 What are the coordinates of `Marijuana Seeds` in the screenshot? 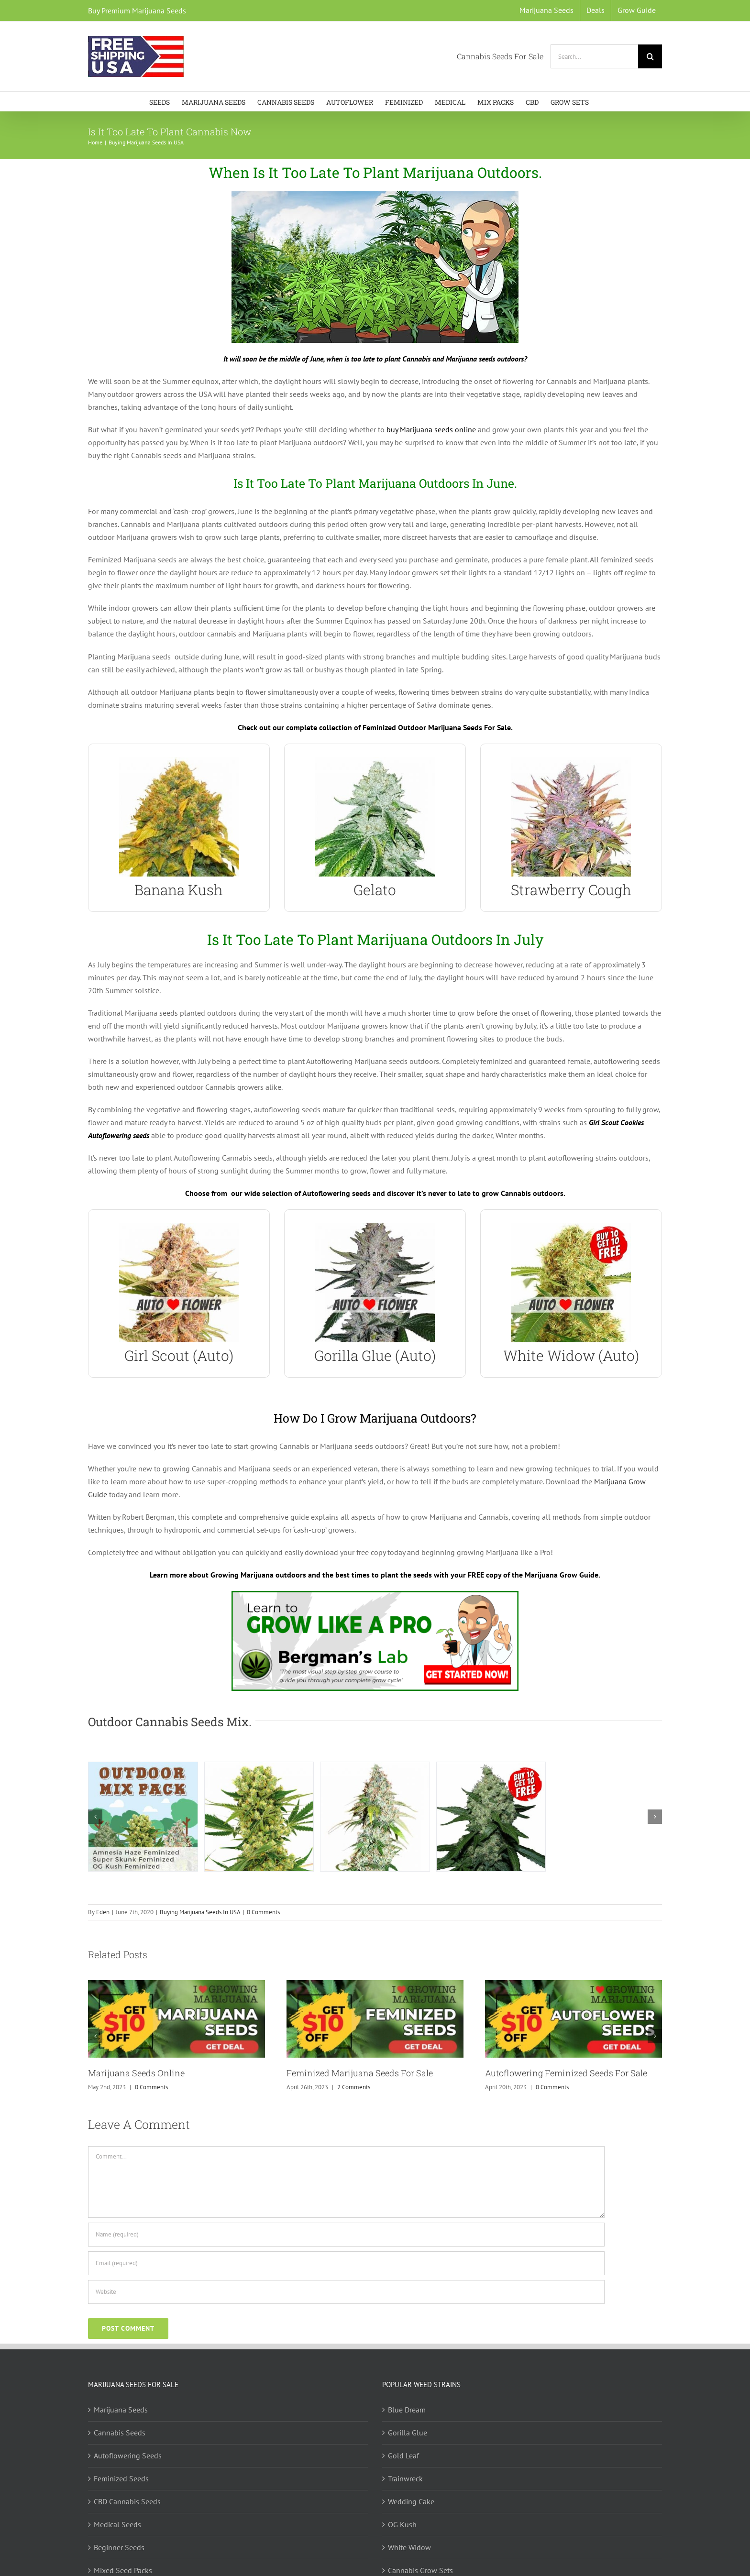 It's located at (121, 2409).